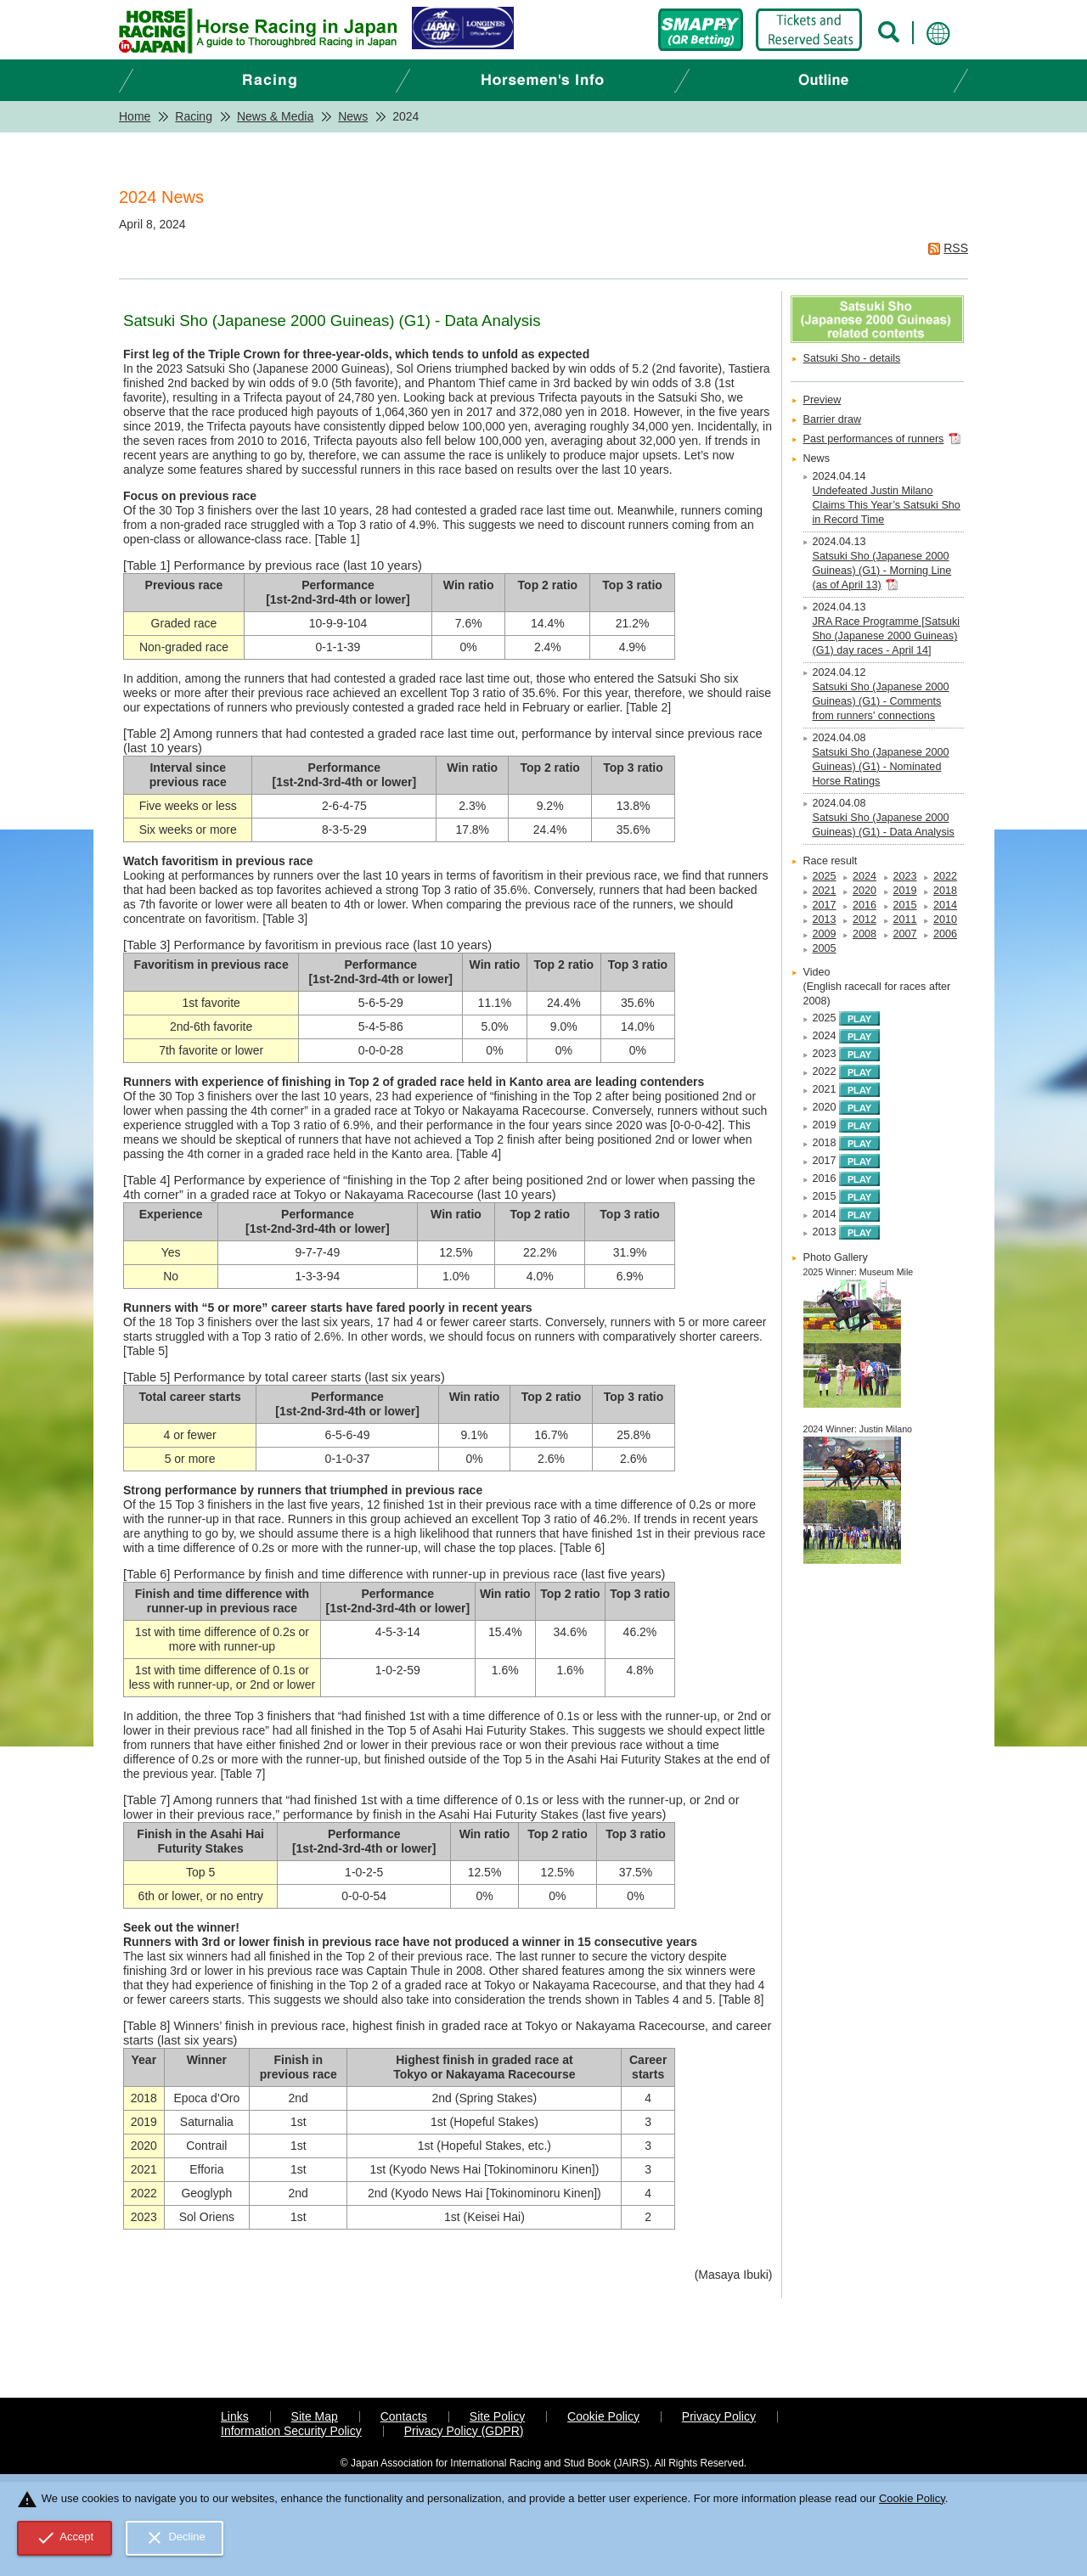  Describe the element at coordinates (881, 766) in the screenshot. I see `Satsuki Sho (Japanese 2000 Guineas) (G1) - Nominated Horse Ratings` at that location.